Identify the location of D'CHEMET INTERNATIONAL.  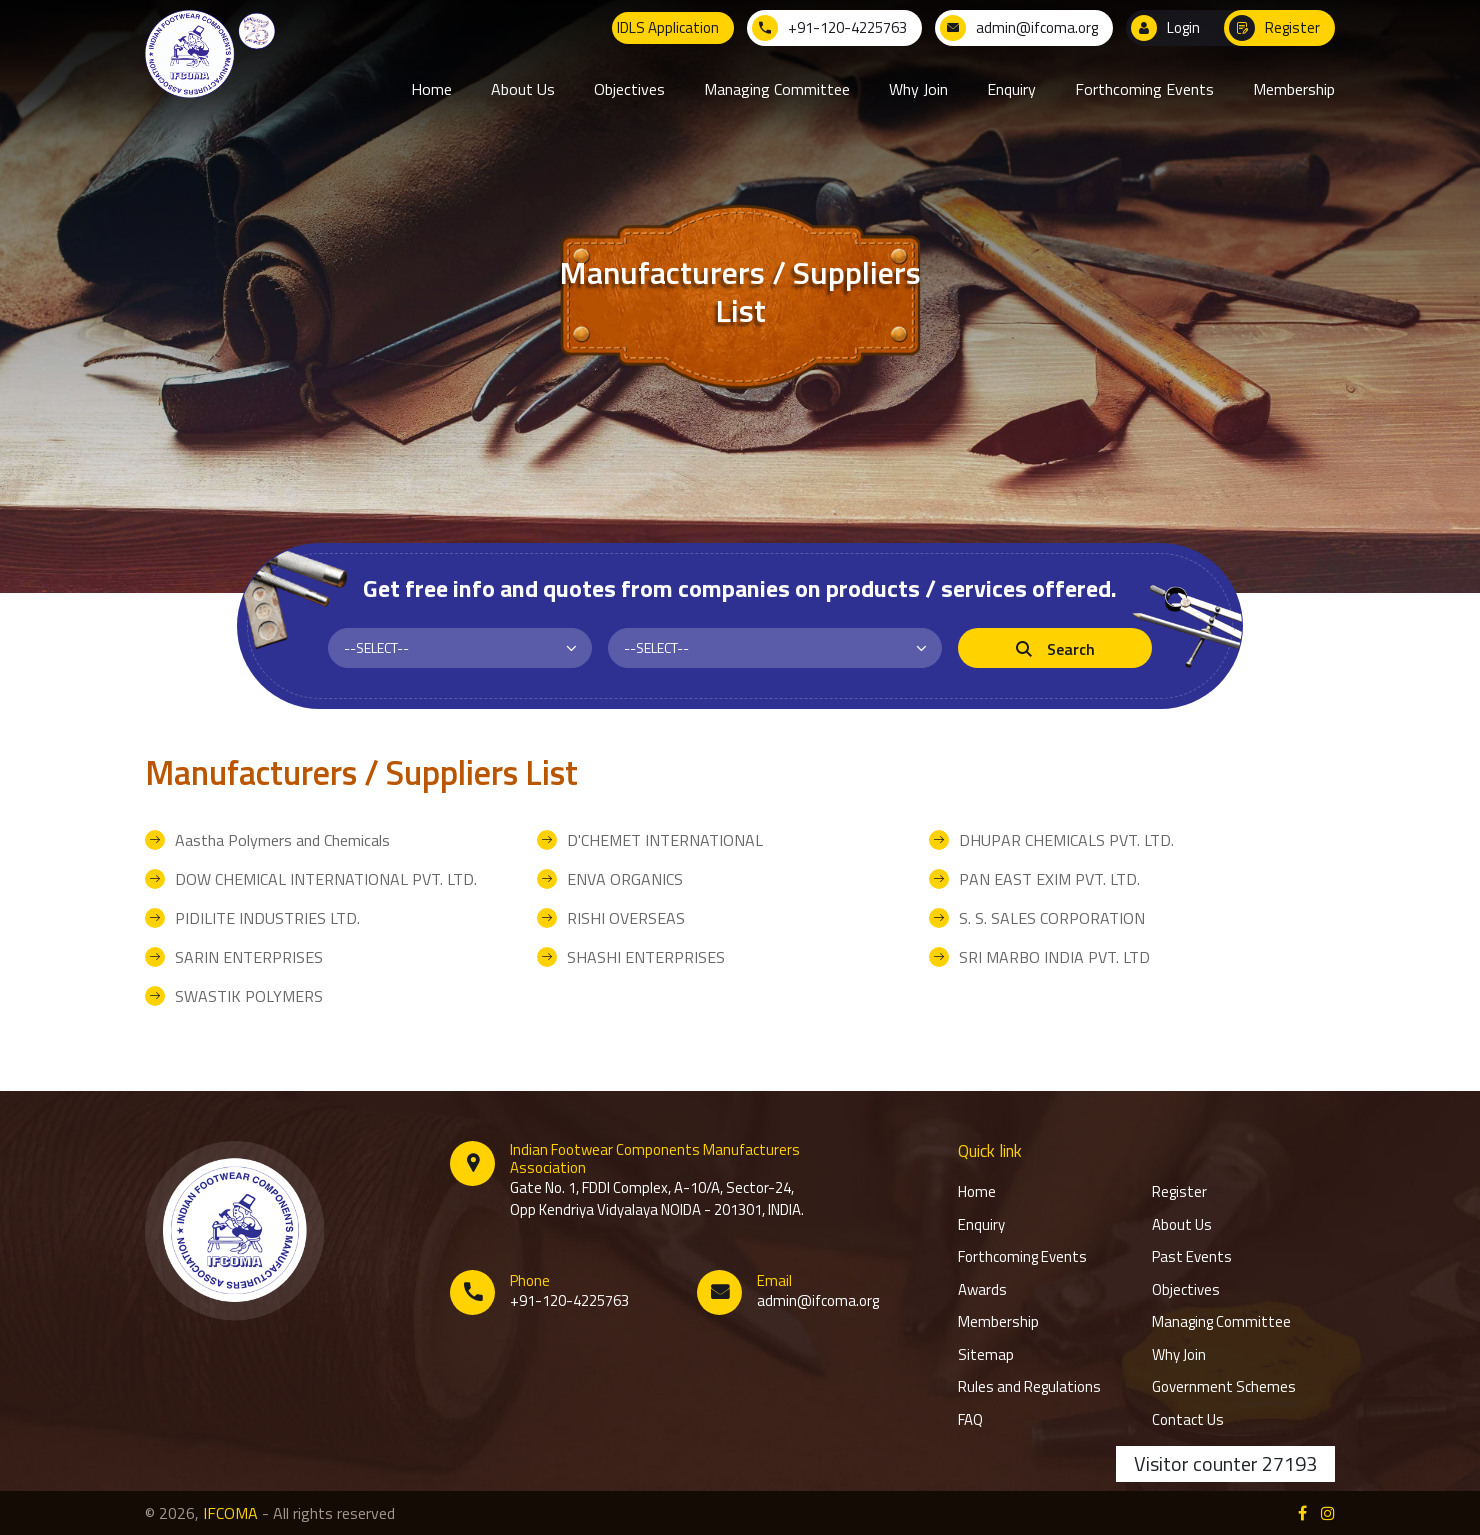
(665, 840).